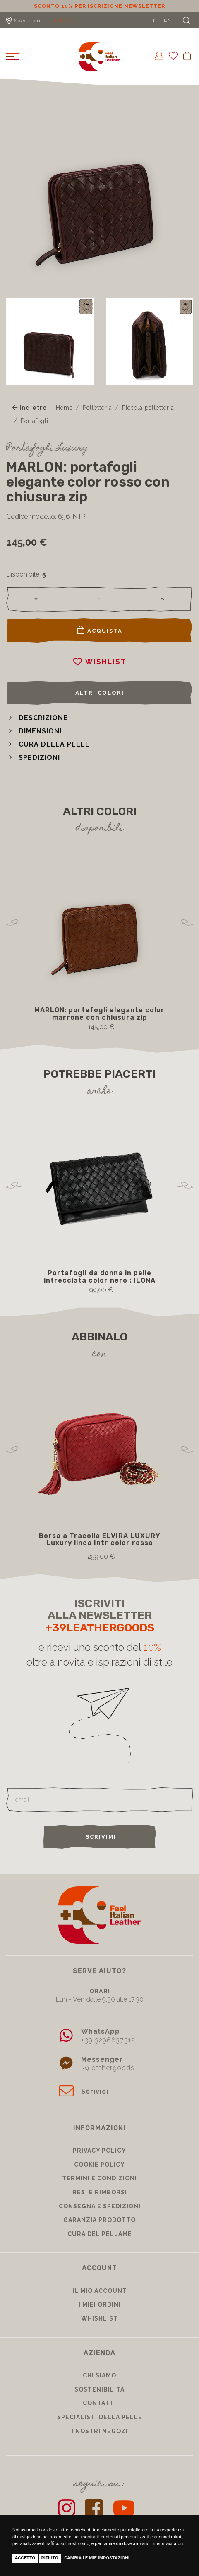 Image resolution: width=199 pixels, height=2576 pixels. I want to click on Piccola pelletteria, so click(148, 407).